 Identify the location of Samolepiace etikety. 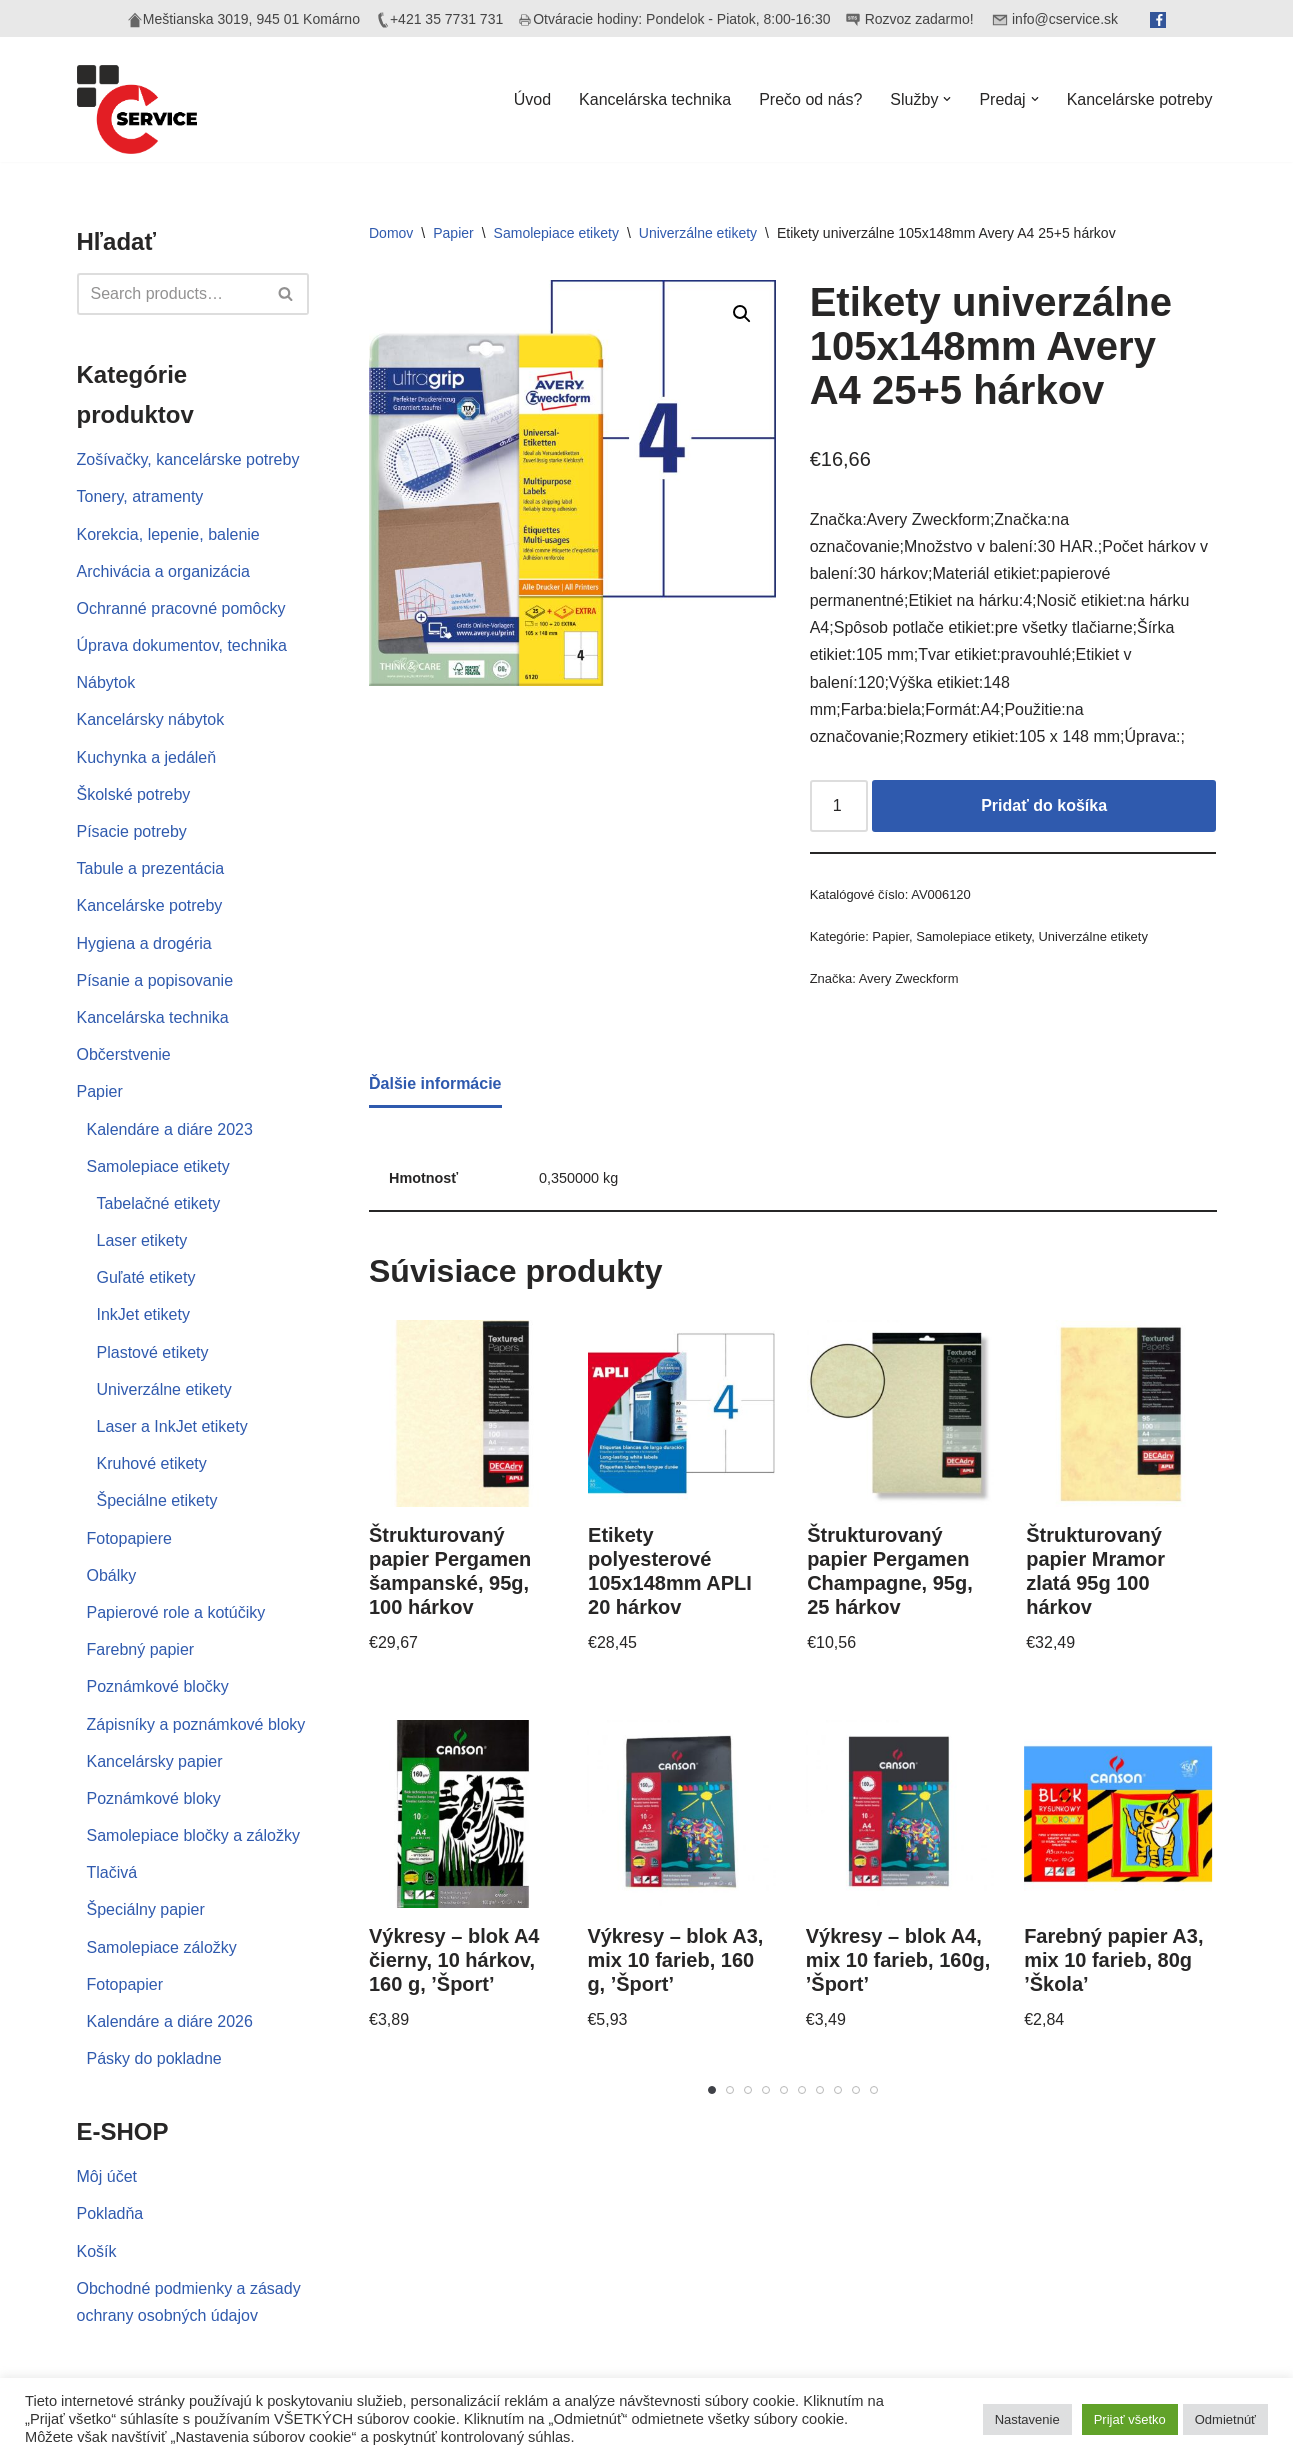
(158, 1166).